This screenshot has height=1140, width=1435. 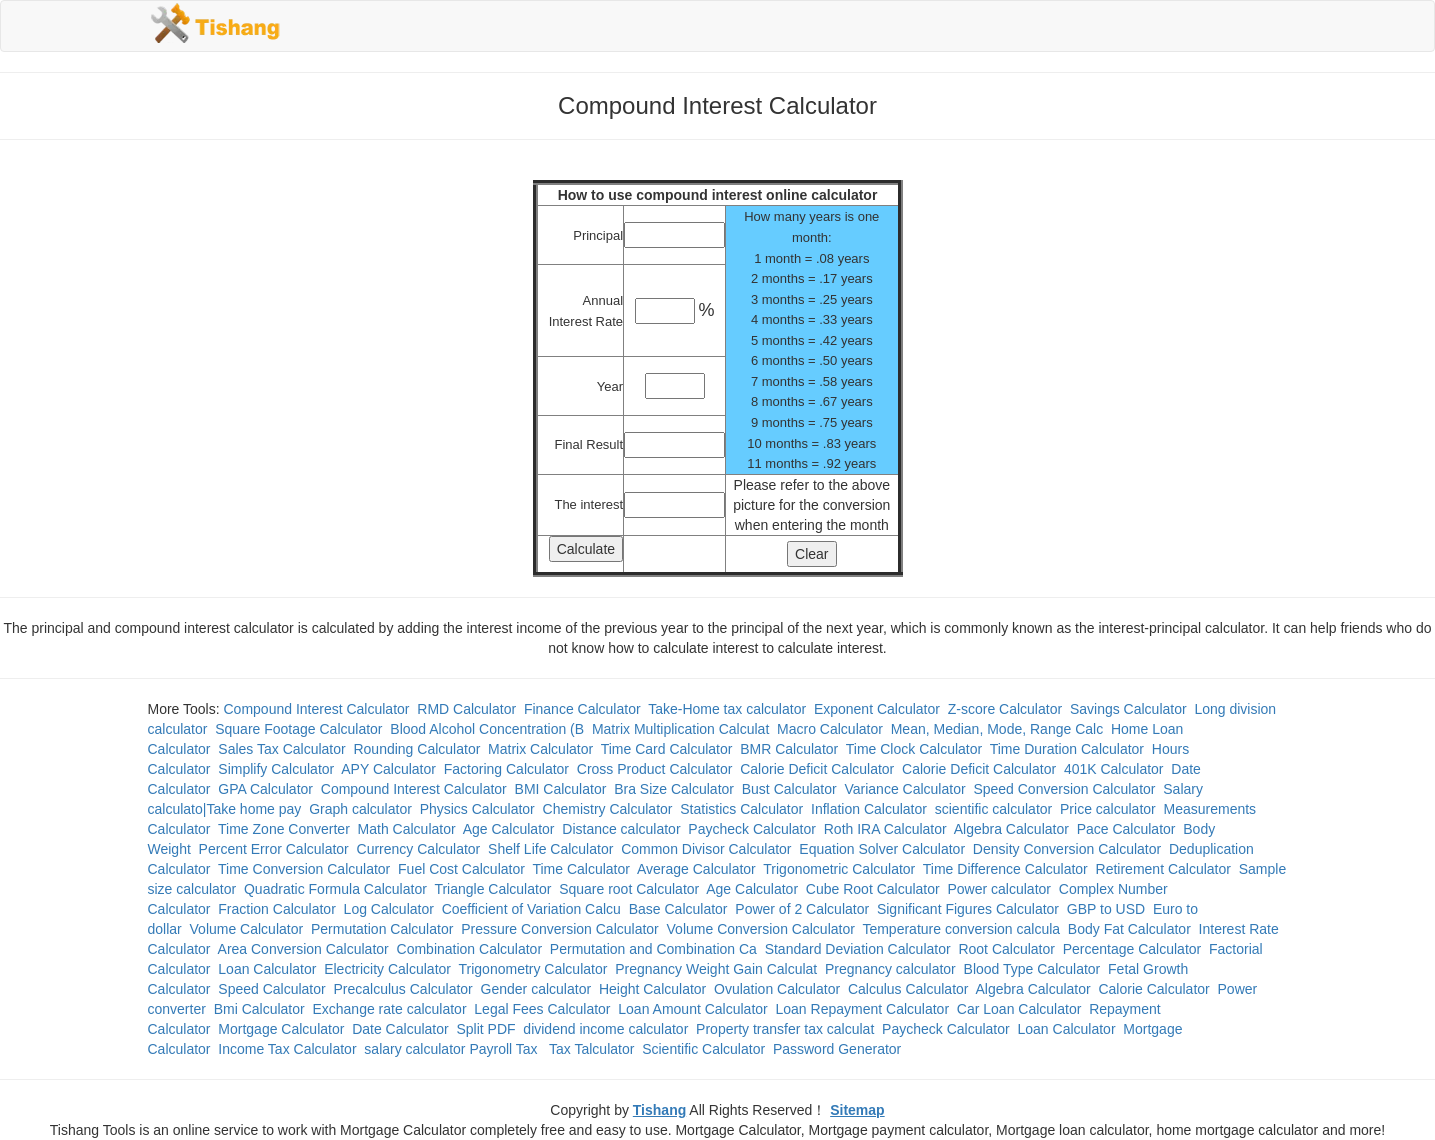 What do you see at coordinates (997, 729) in the screenshot?
I see `Mean, Median, Mode, Range Calc` at bounding box center [997, 729].